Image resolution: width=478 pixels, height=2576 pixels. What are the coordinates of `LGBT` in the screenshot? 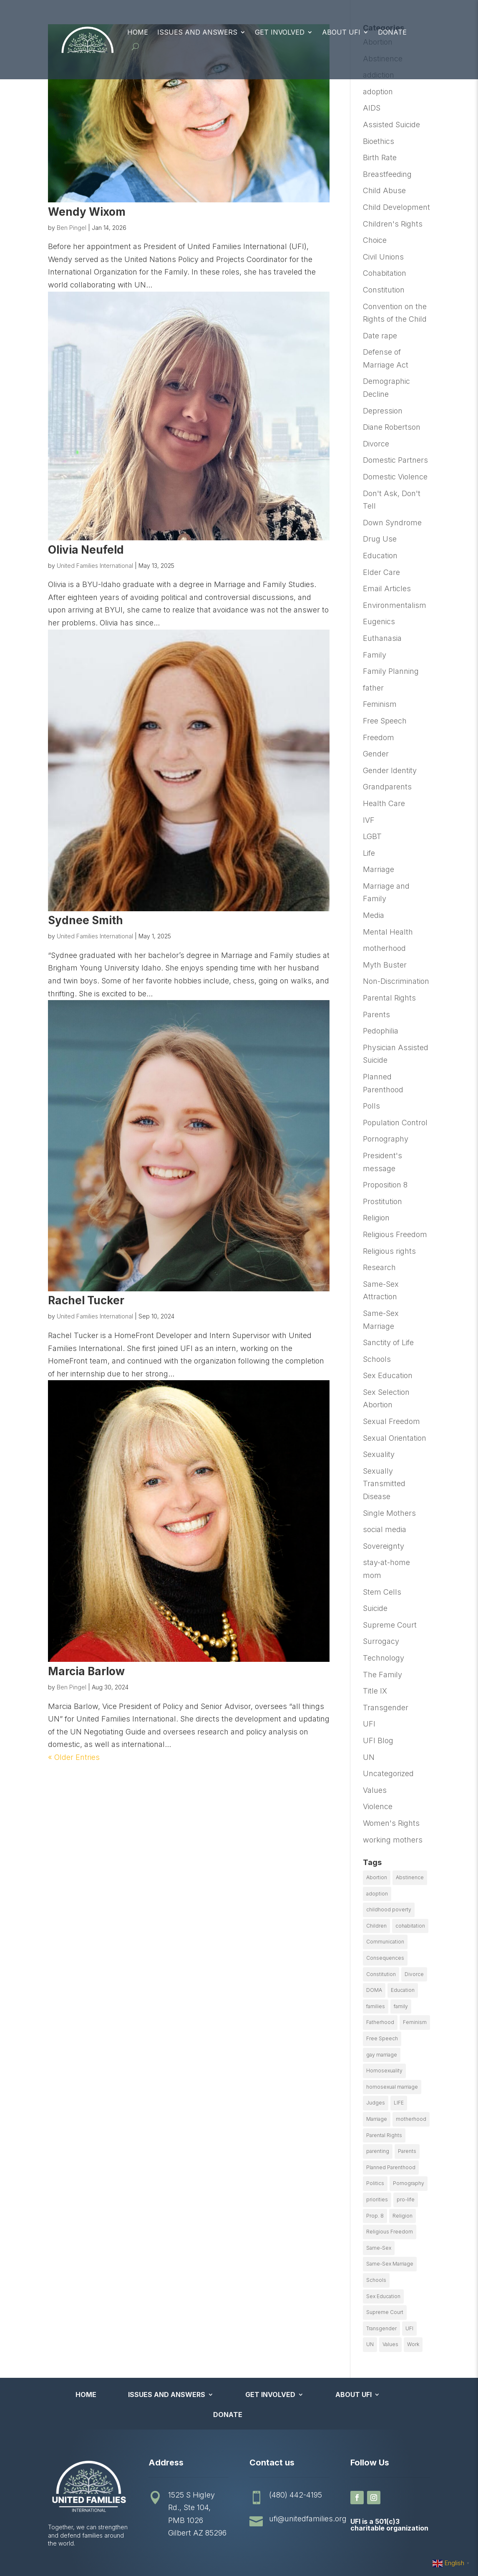 It's located at (372, 836).